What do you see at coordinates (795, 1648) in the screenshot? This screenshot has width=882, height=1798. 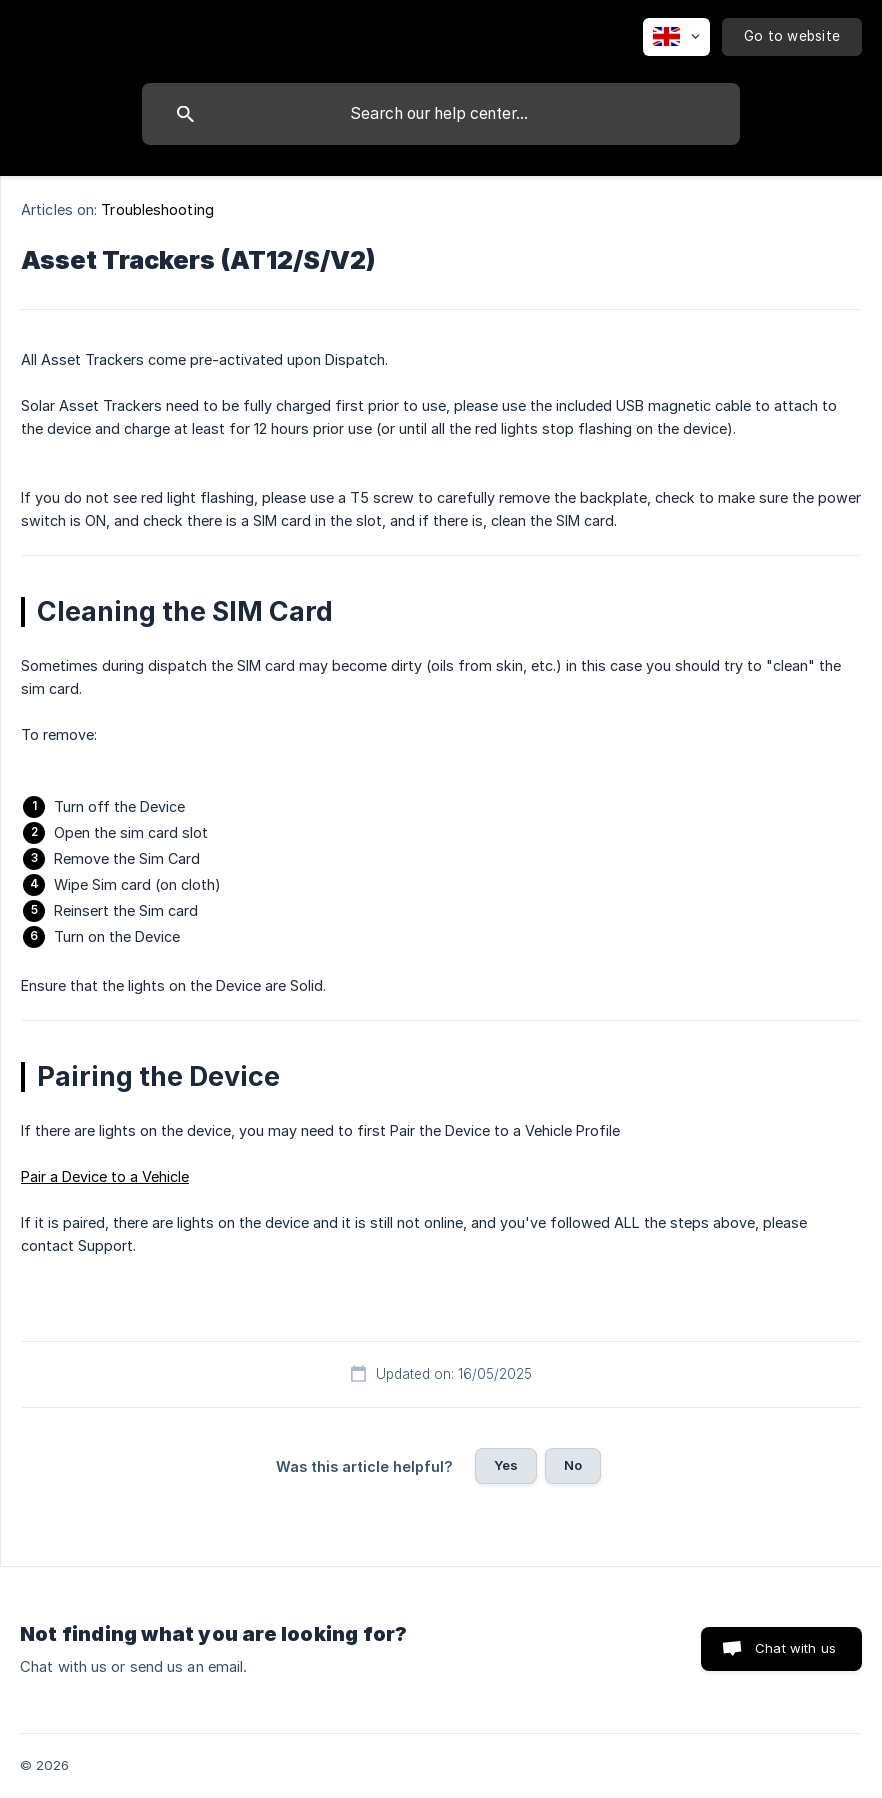 I see `Chat with us [button]` at bounding box center [795, 1648].